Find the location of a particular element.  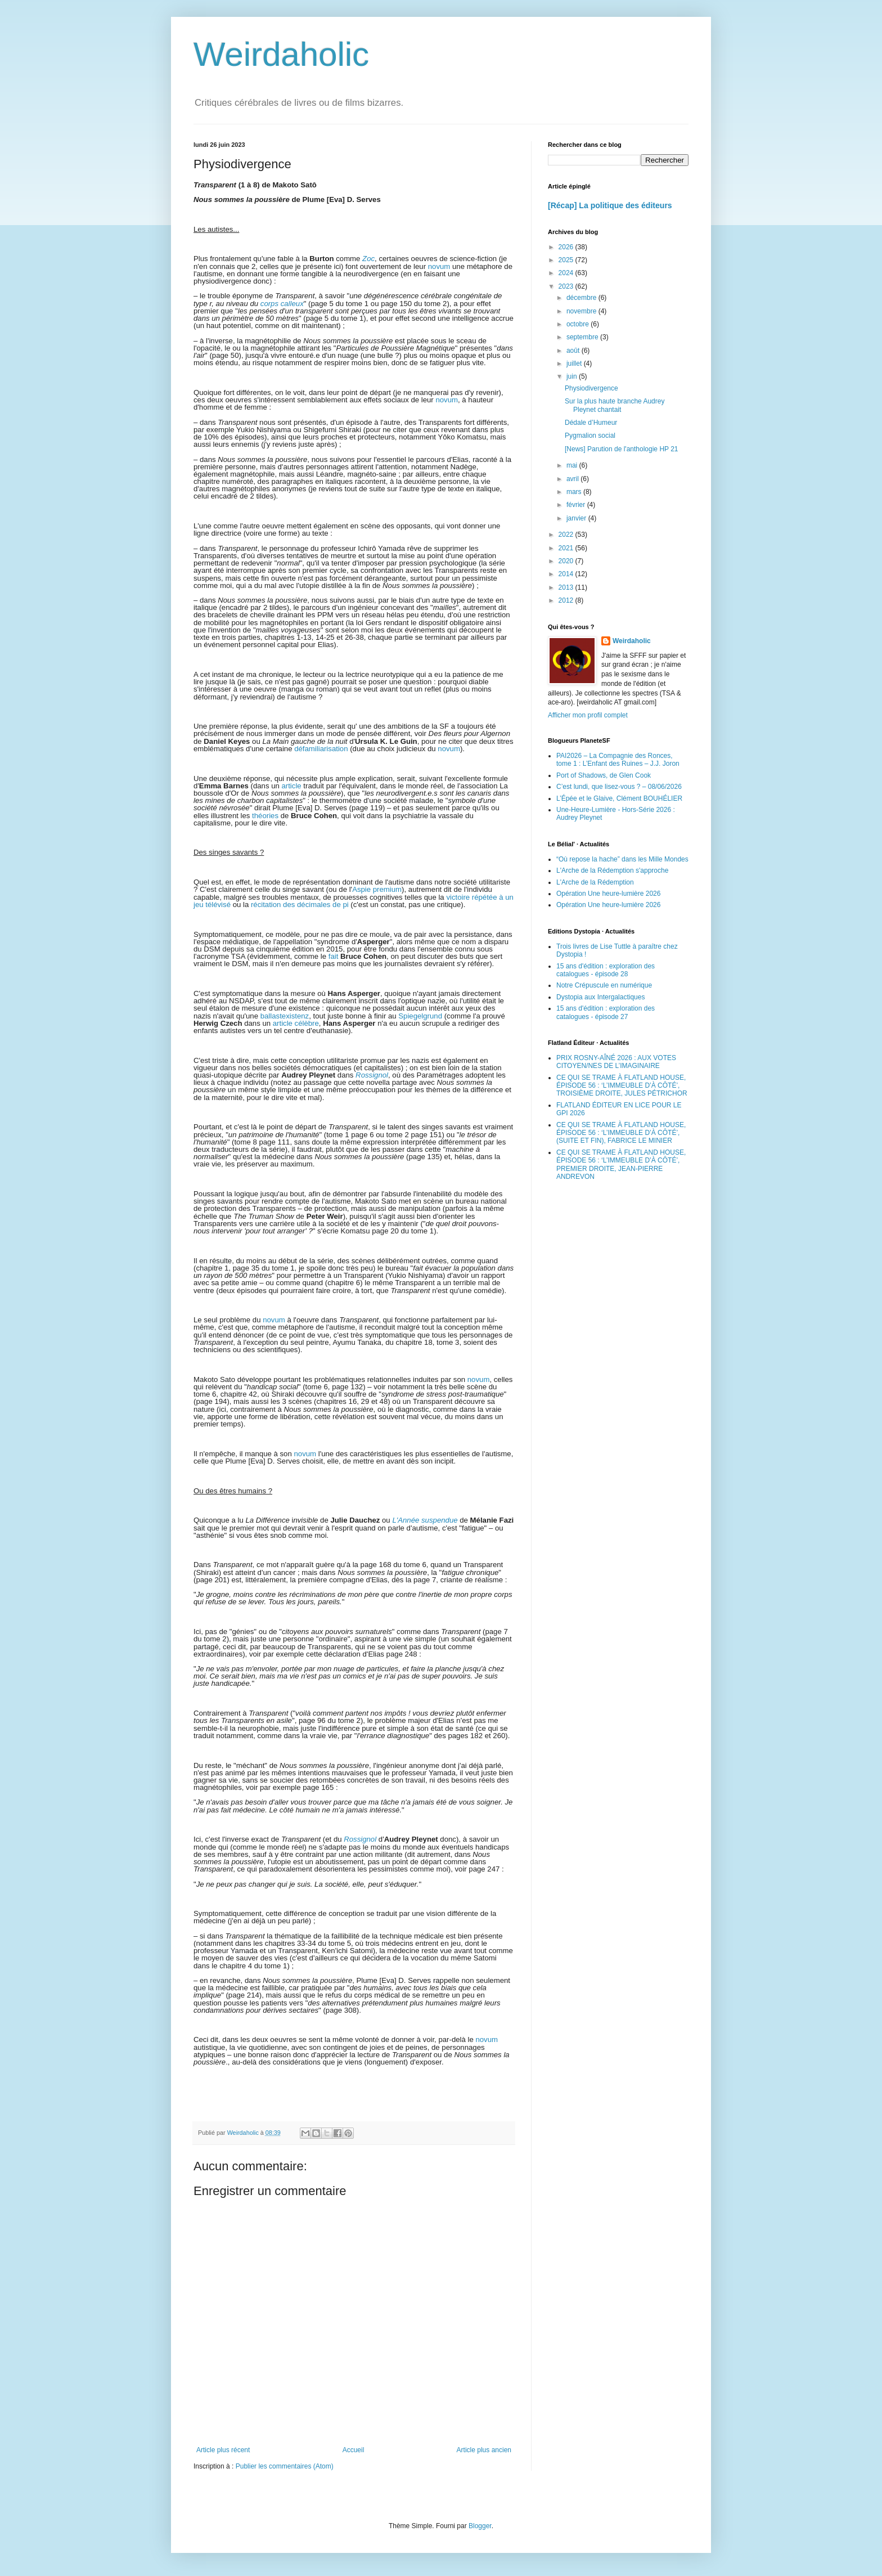

Notre Crépuscule en numérique is located at coordinates (604, 985).